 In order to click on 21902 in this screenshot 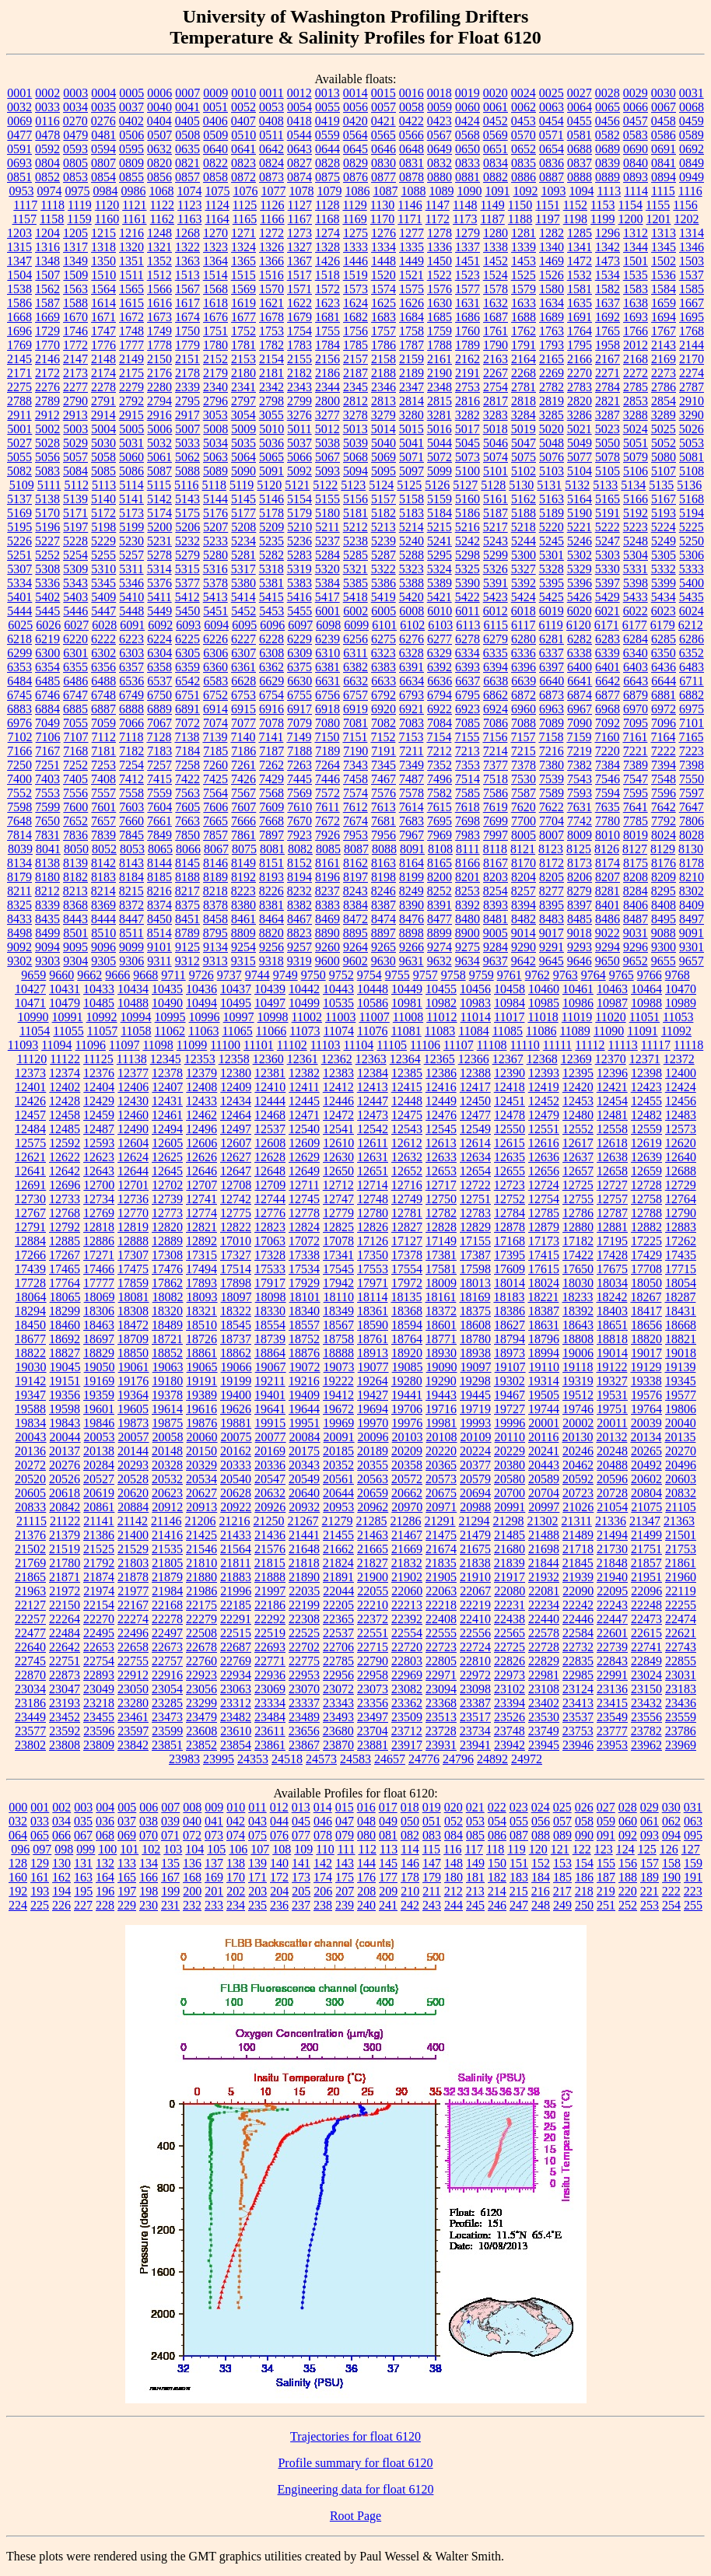, I will do `click(406, 1577)`.